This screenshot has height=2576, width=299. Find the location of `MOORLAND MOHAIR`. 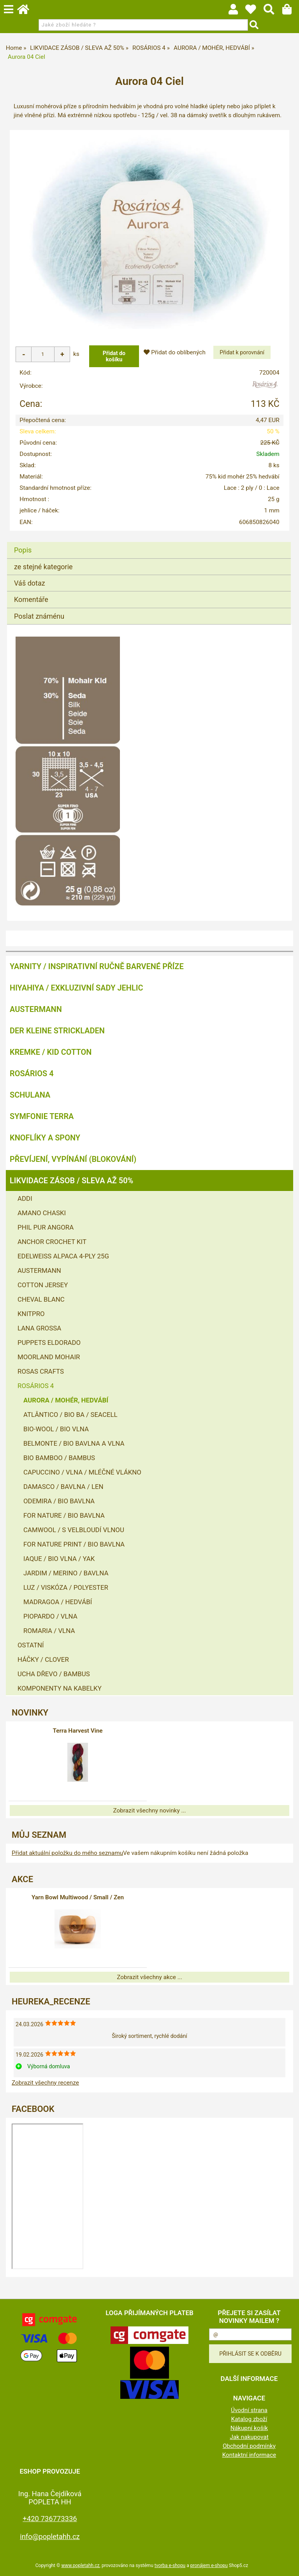

MOORLAND MOHAIR is located at coordinates (49, 1357).